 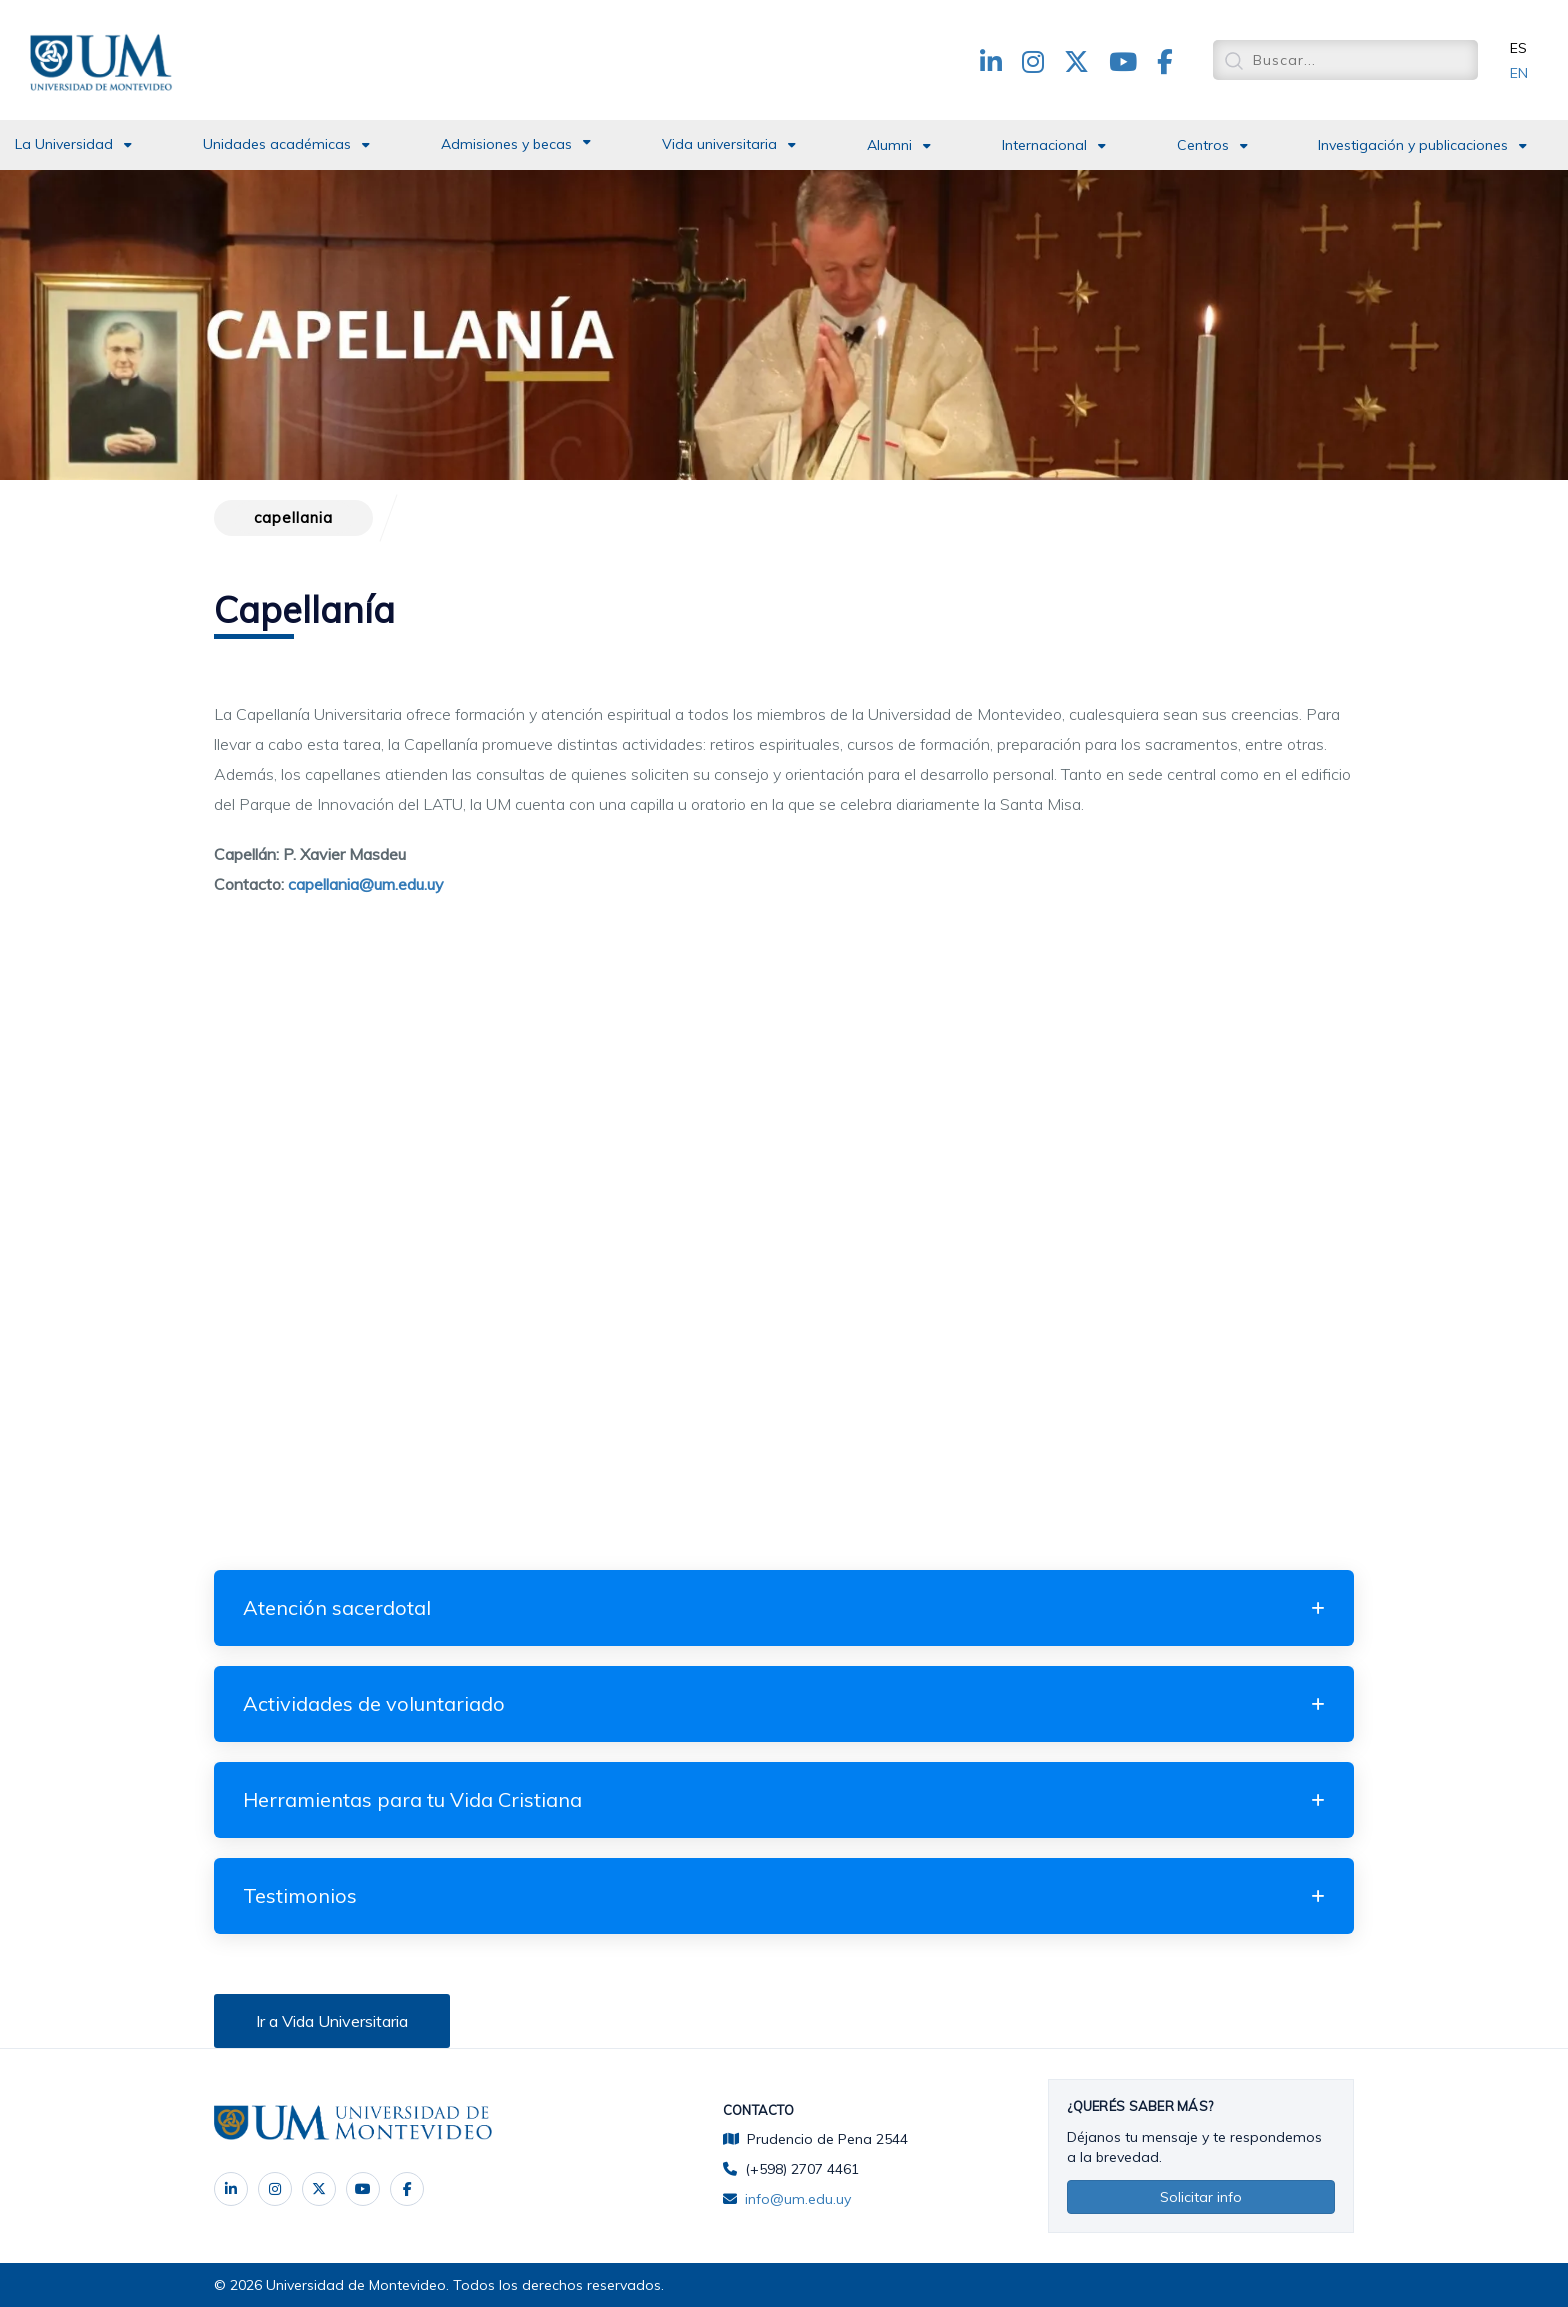 I want to click on EN, so click(x=1519, y=73).